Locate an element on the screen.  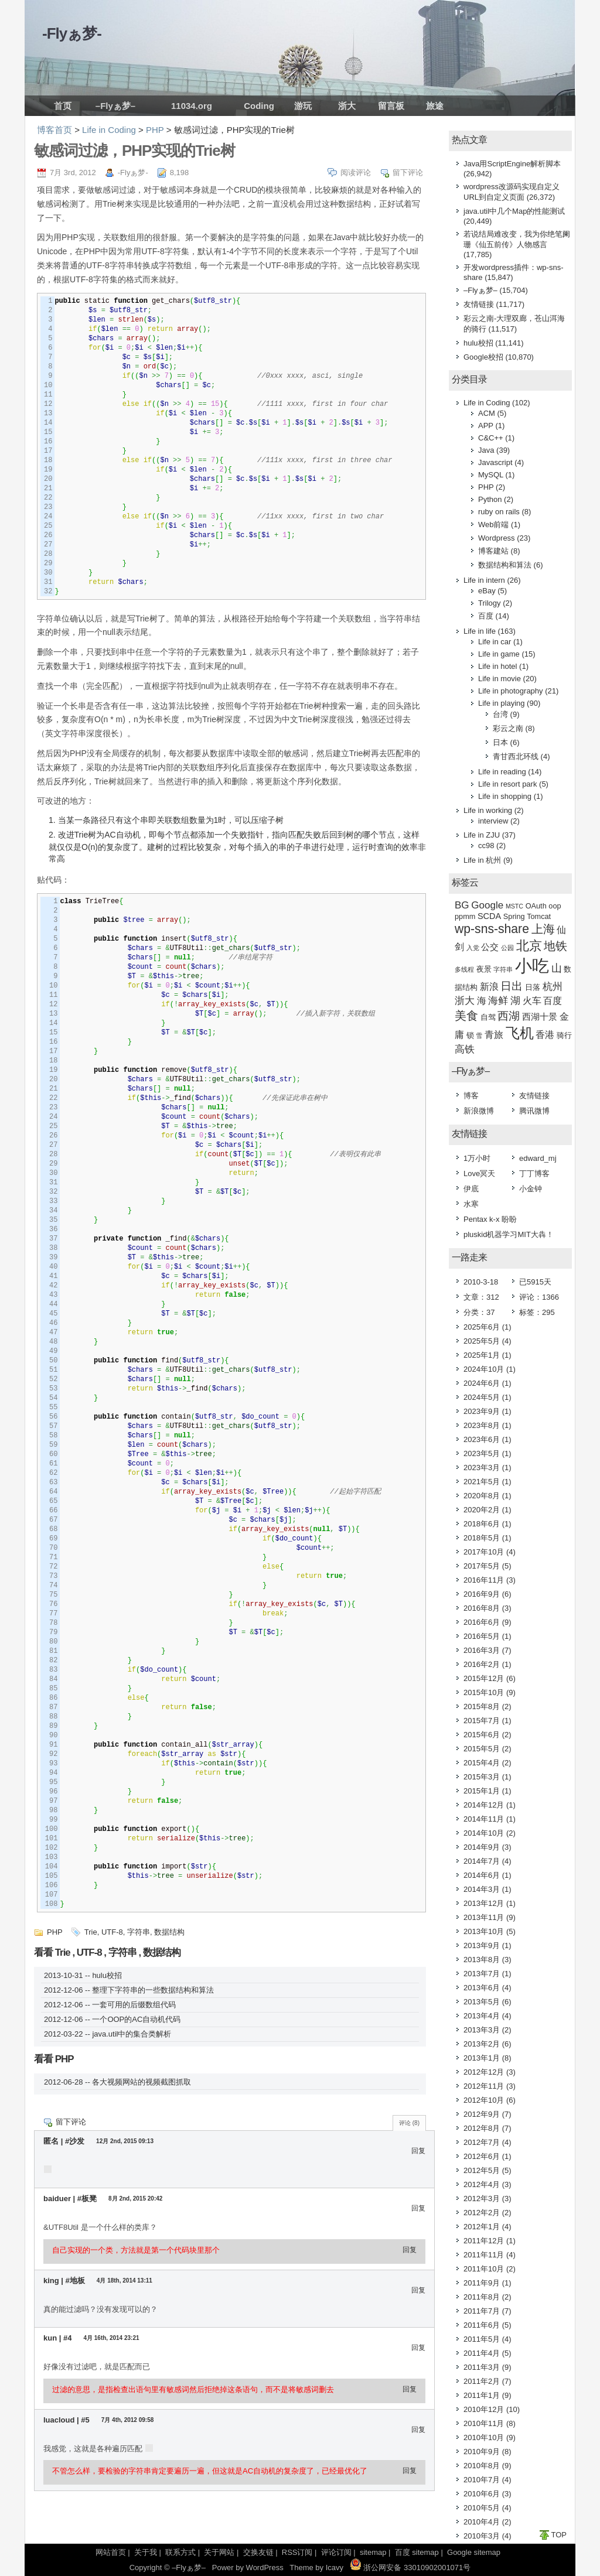
2023年5月 is located at coordinates (481, 1453).